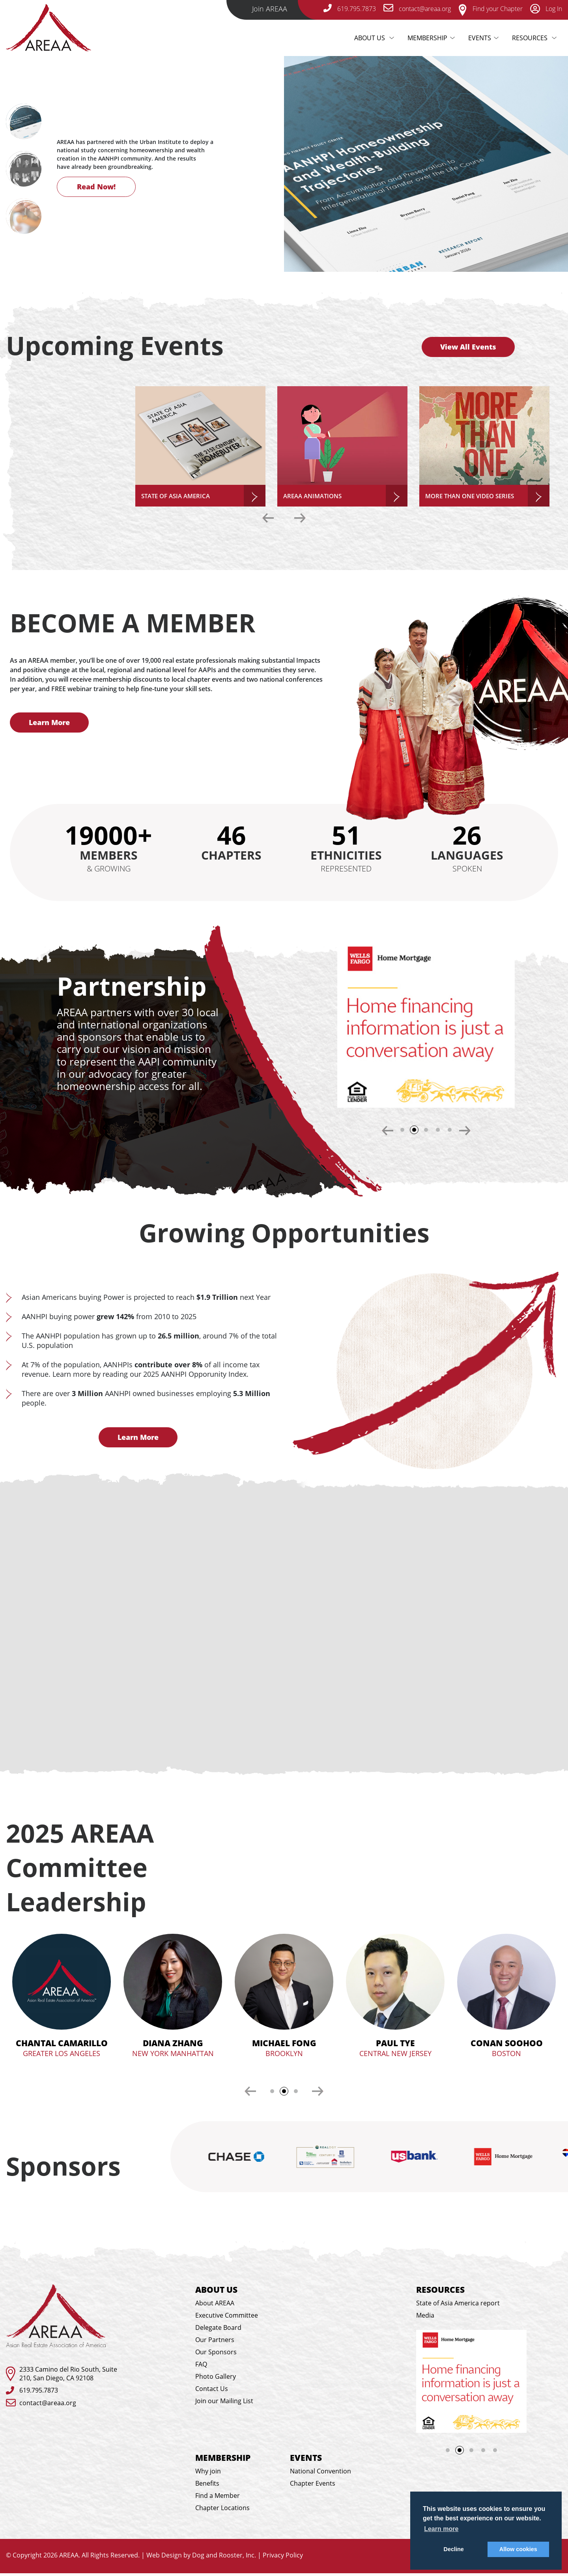  What do you see at coordinates (320, 2473) in the screenshot?
I see `National Convention` at bounding box center [320, 2473].